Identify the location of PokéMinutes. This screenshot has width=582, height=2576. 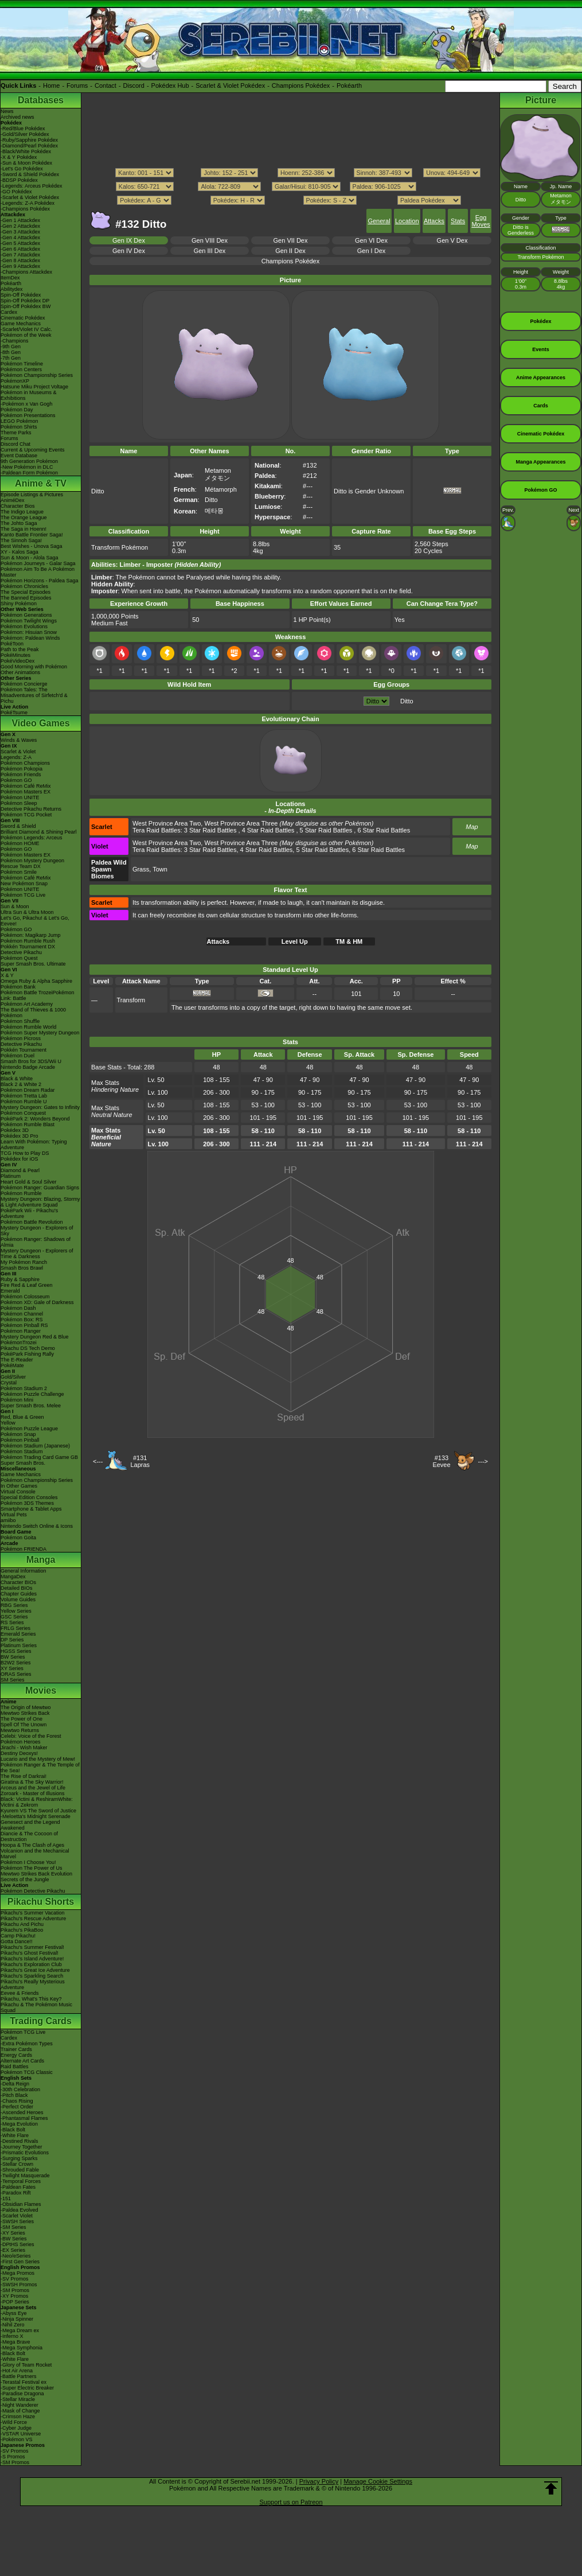
(15, 655).